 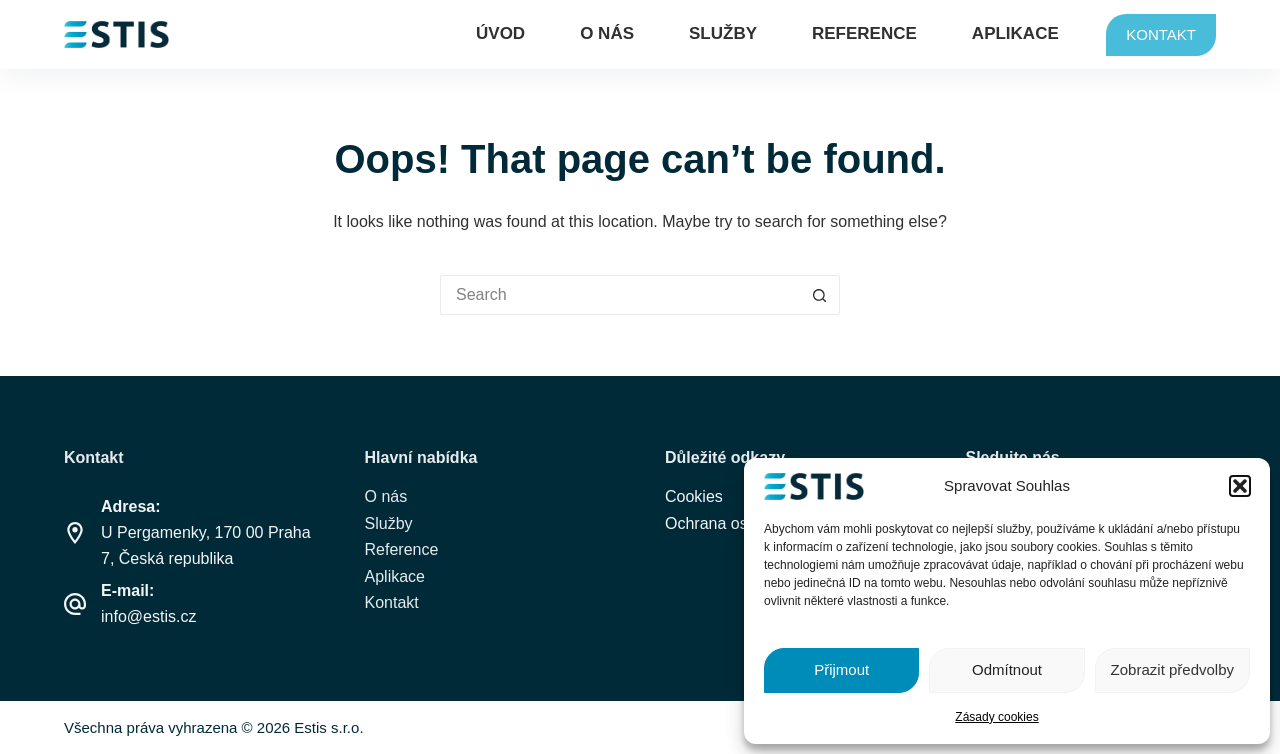 I want to click on Úvod, so click(x=500, y=33).